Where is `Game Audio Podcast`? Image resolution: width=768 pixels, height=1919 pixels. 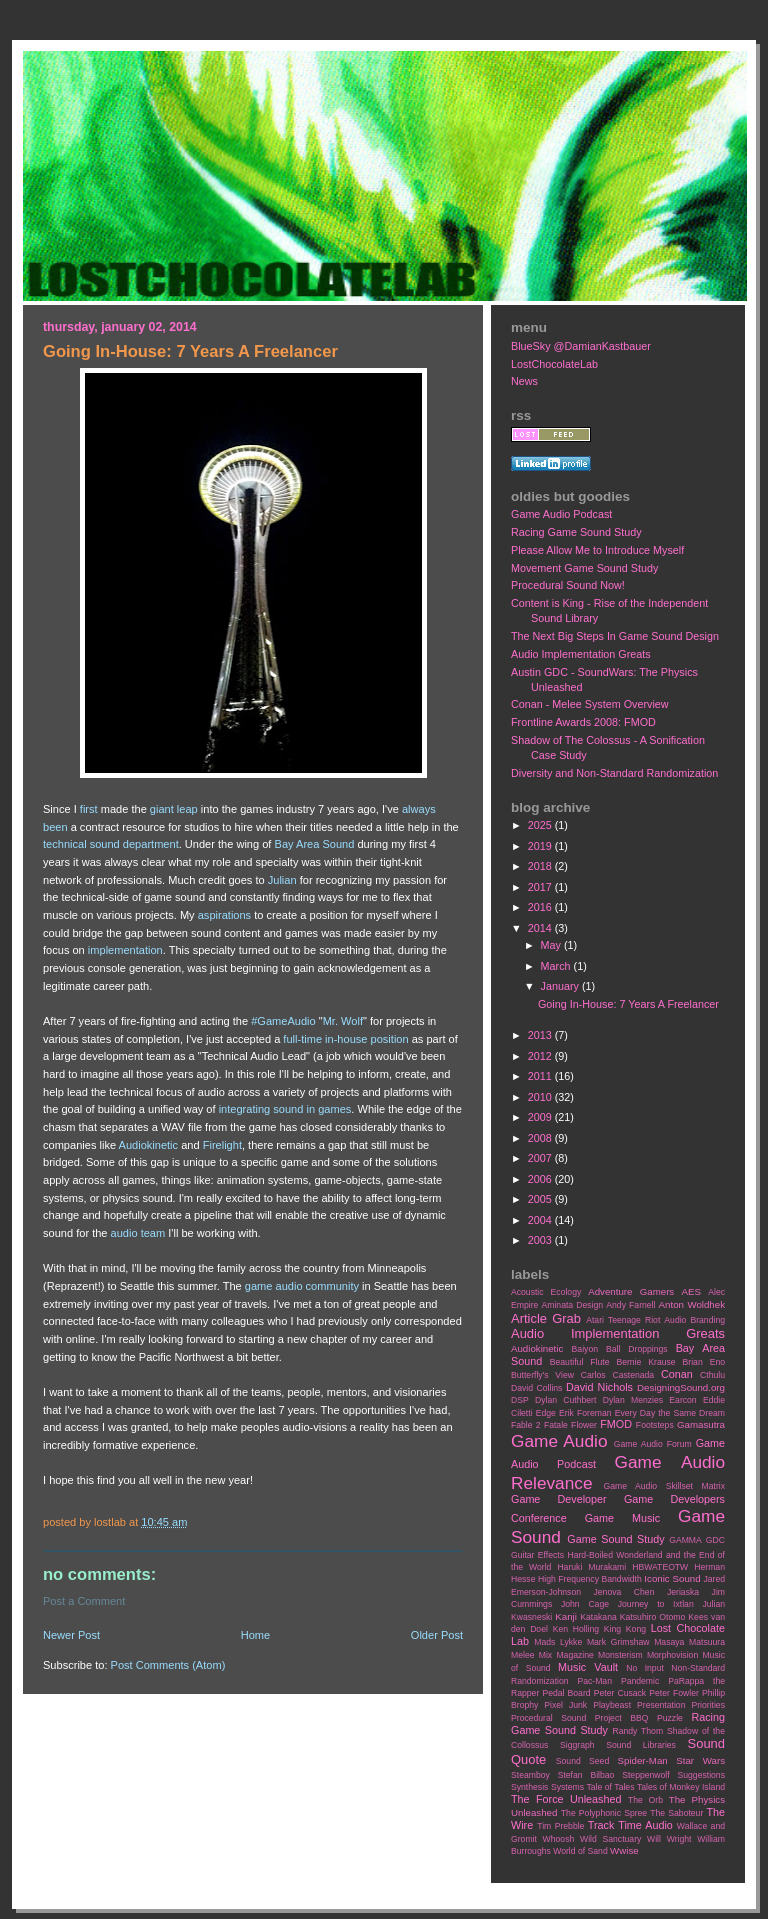 Game Audio Podcast is located at coordinates (561, 514).